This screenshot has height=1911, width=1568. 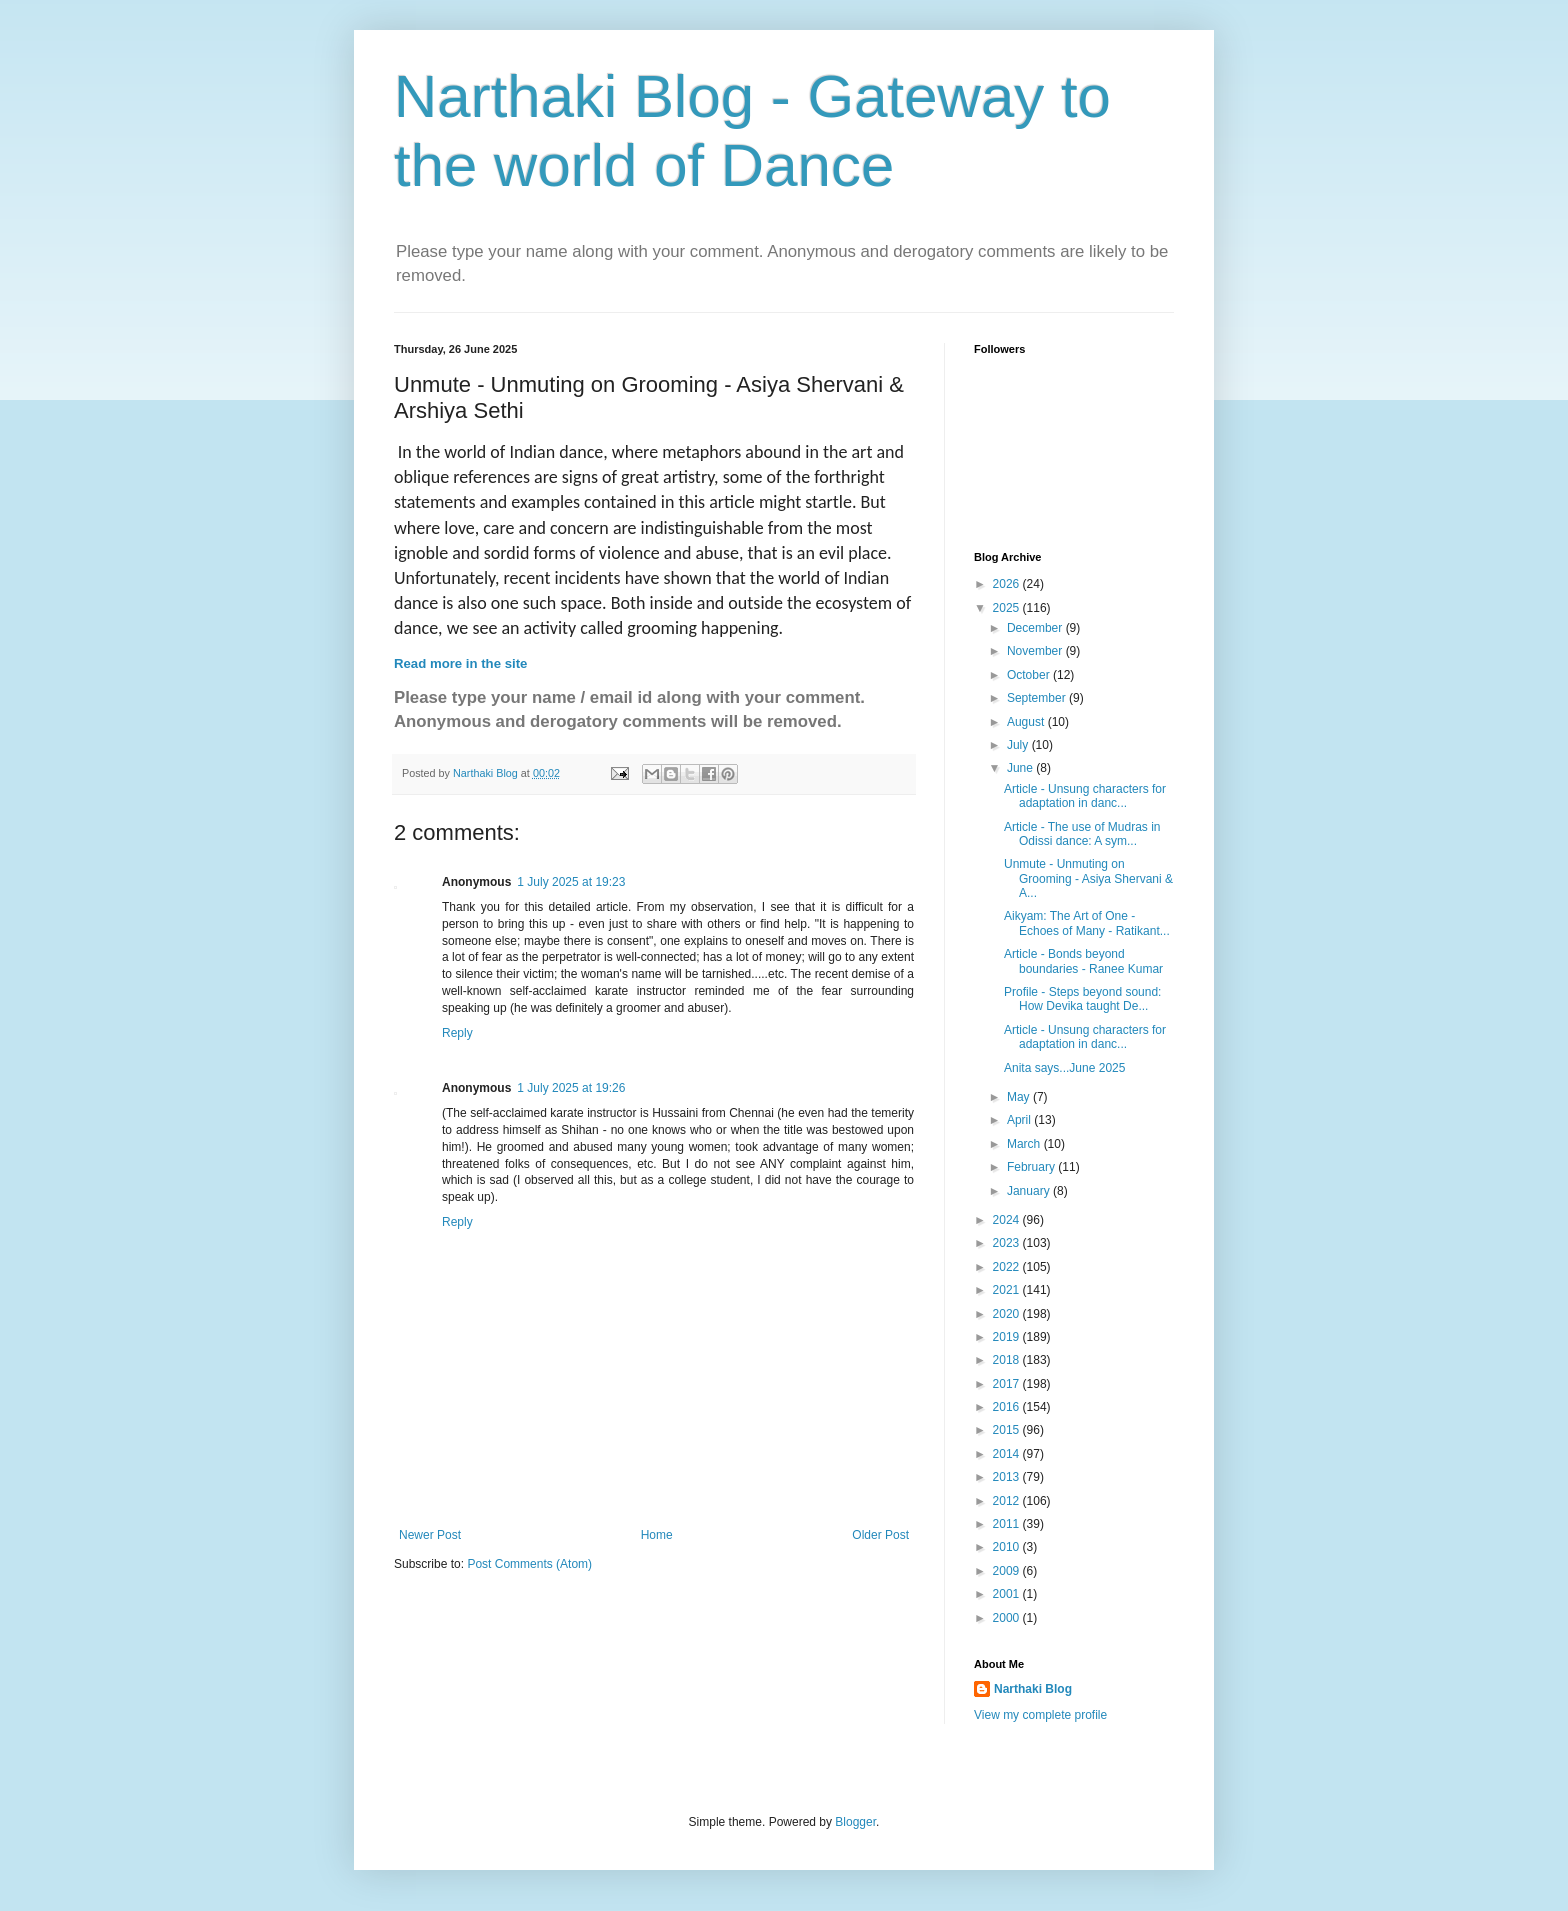 I want to click on 2012, so click(x=1008, y=1501).